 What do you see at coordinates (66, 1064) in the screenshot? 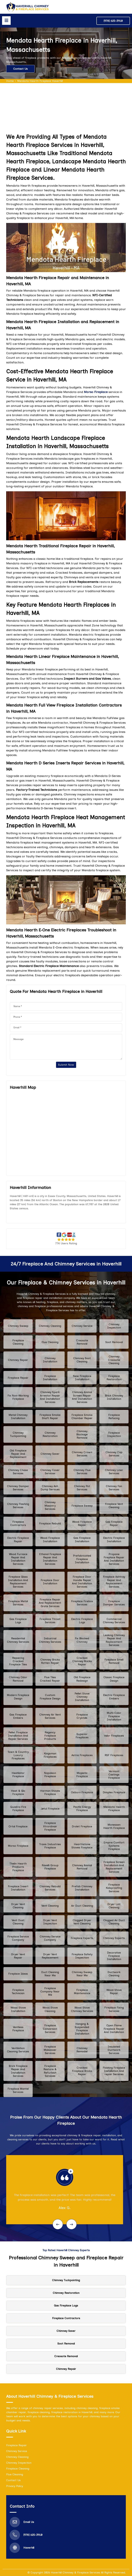
I see `Submit Now` at bounding box center [66, 1064].